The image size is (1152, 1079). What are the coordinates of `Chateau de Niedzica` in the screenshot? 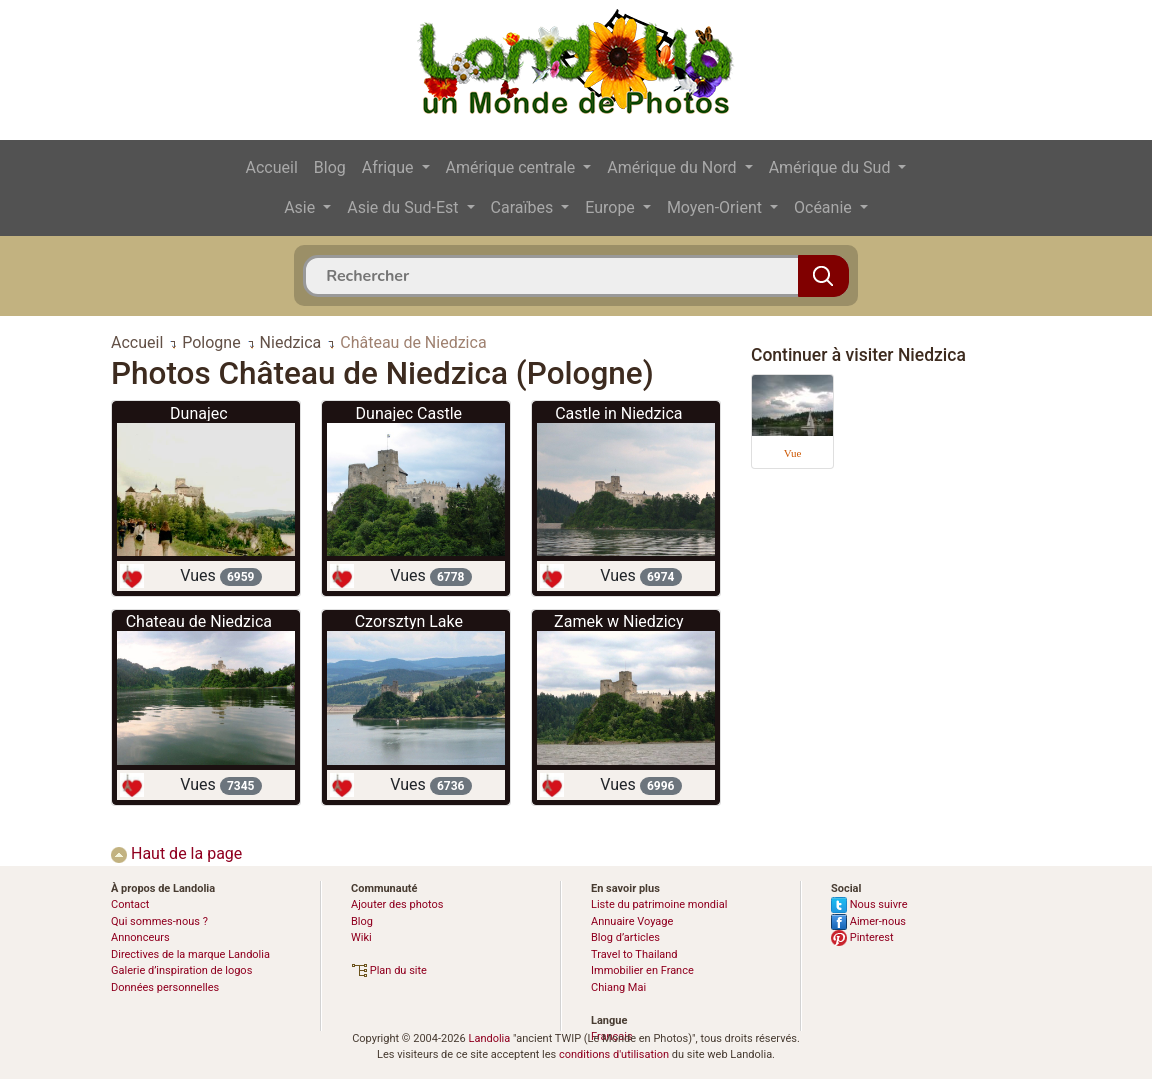 It's located at (199, 621).